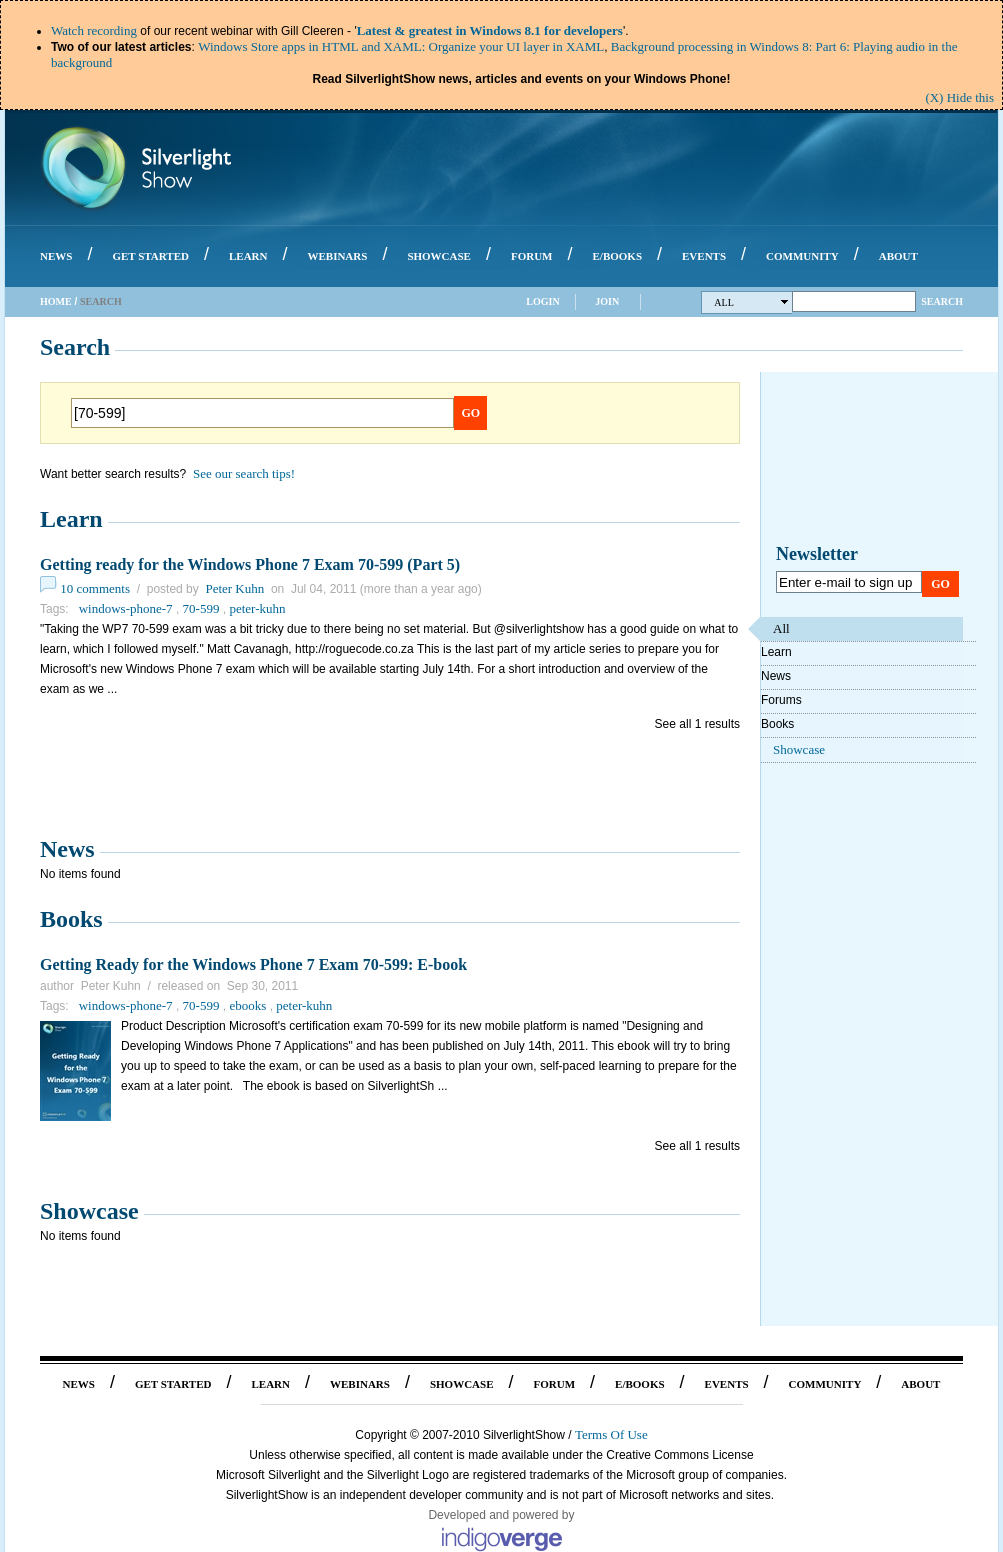 The image size is (1003, 1552). I want to click on 10 comments, so click(95, 588).